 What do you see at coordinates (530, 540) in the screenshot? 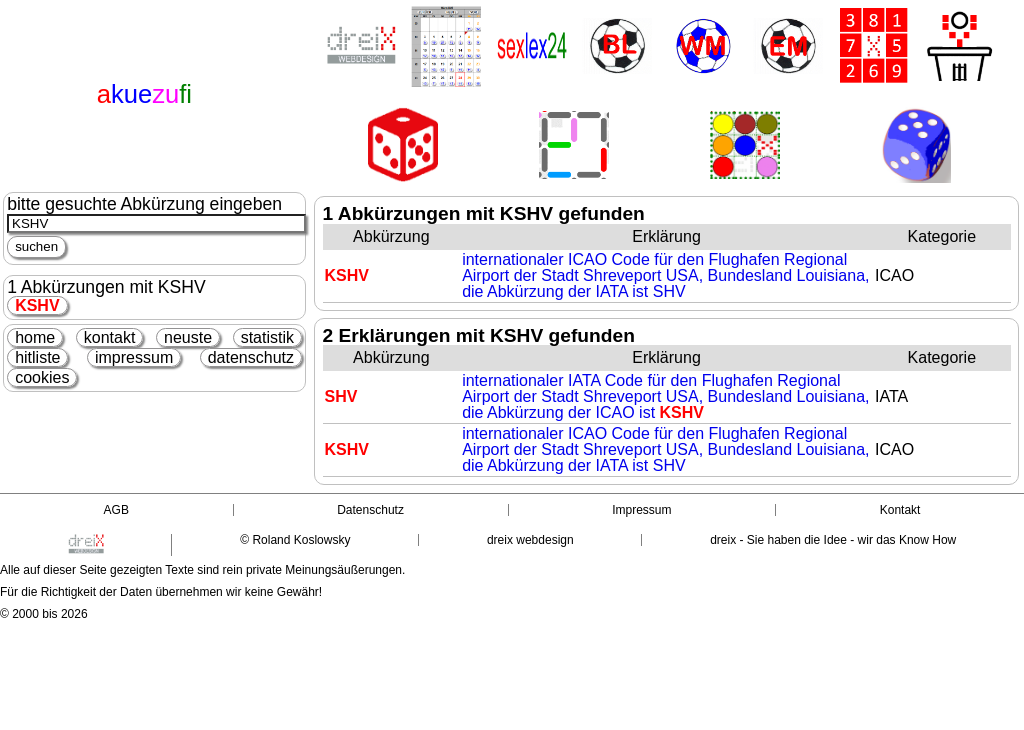
I see `dreix webdesign` at bounding box center [530, 540].